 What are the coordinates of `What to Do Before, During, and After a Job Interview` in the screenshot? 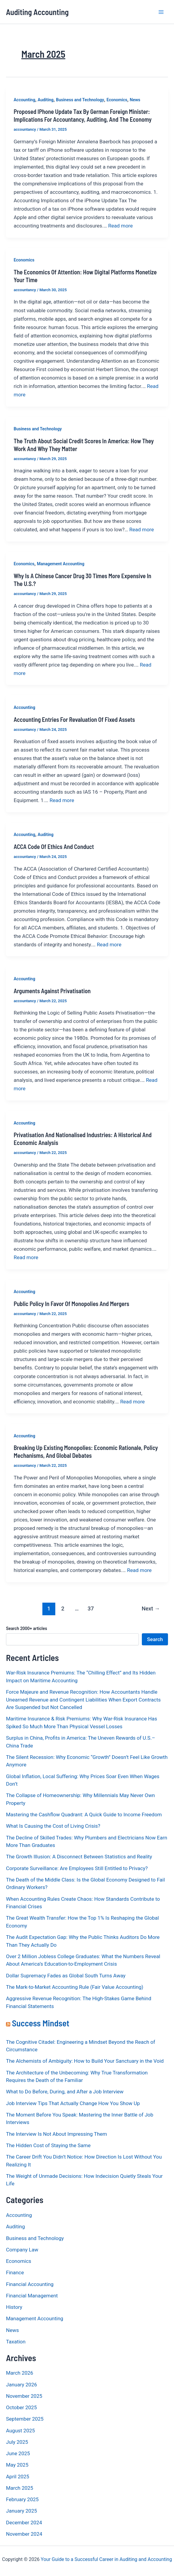 It's located at (65, 2092).